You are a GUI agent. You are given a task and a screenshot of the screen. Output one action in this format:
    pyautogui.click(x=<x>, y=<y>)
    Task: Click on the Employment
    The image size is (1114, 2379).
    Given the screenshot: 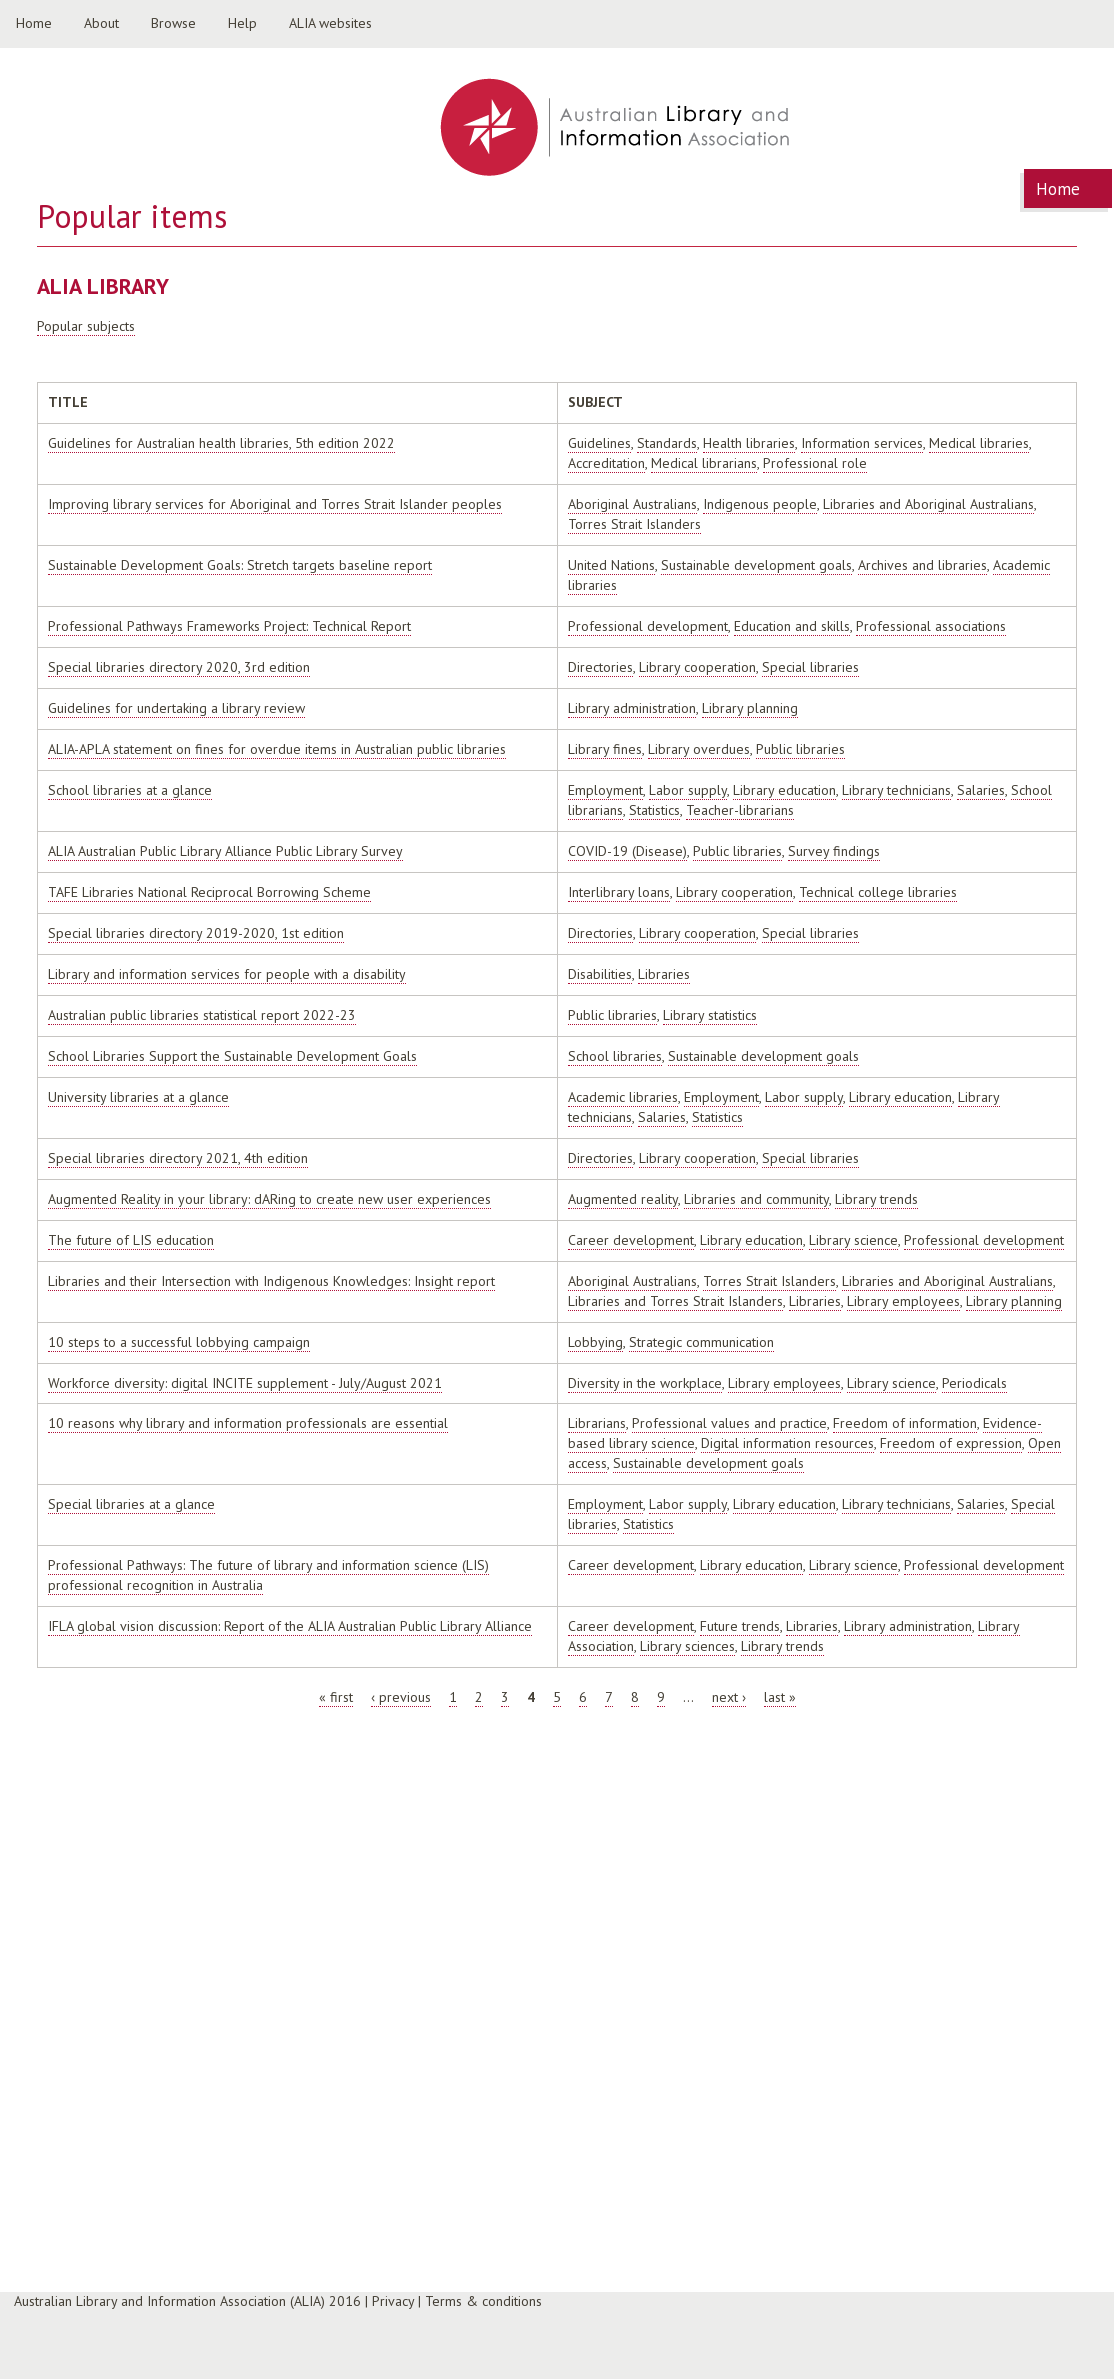 What is the action you would take?
    pyautogui.click(x=605, y=790)
    